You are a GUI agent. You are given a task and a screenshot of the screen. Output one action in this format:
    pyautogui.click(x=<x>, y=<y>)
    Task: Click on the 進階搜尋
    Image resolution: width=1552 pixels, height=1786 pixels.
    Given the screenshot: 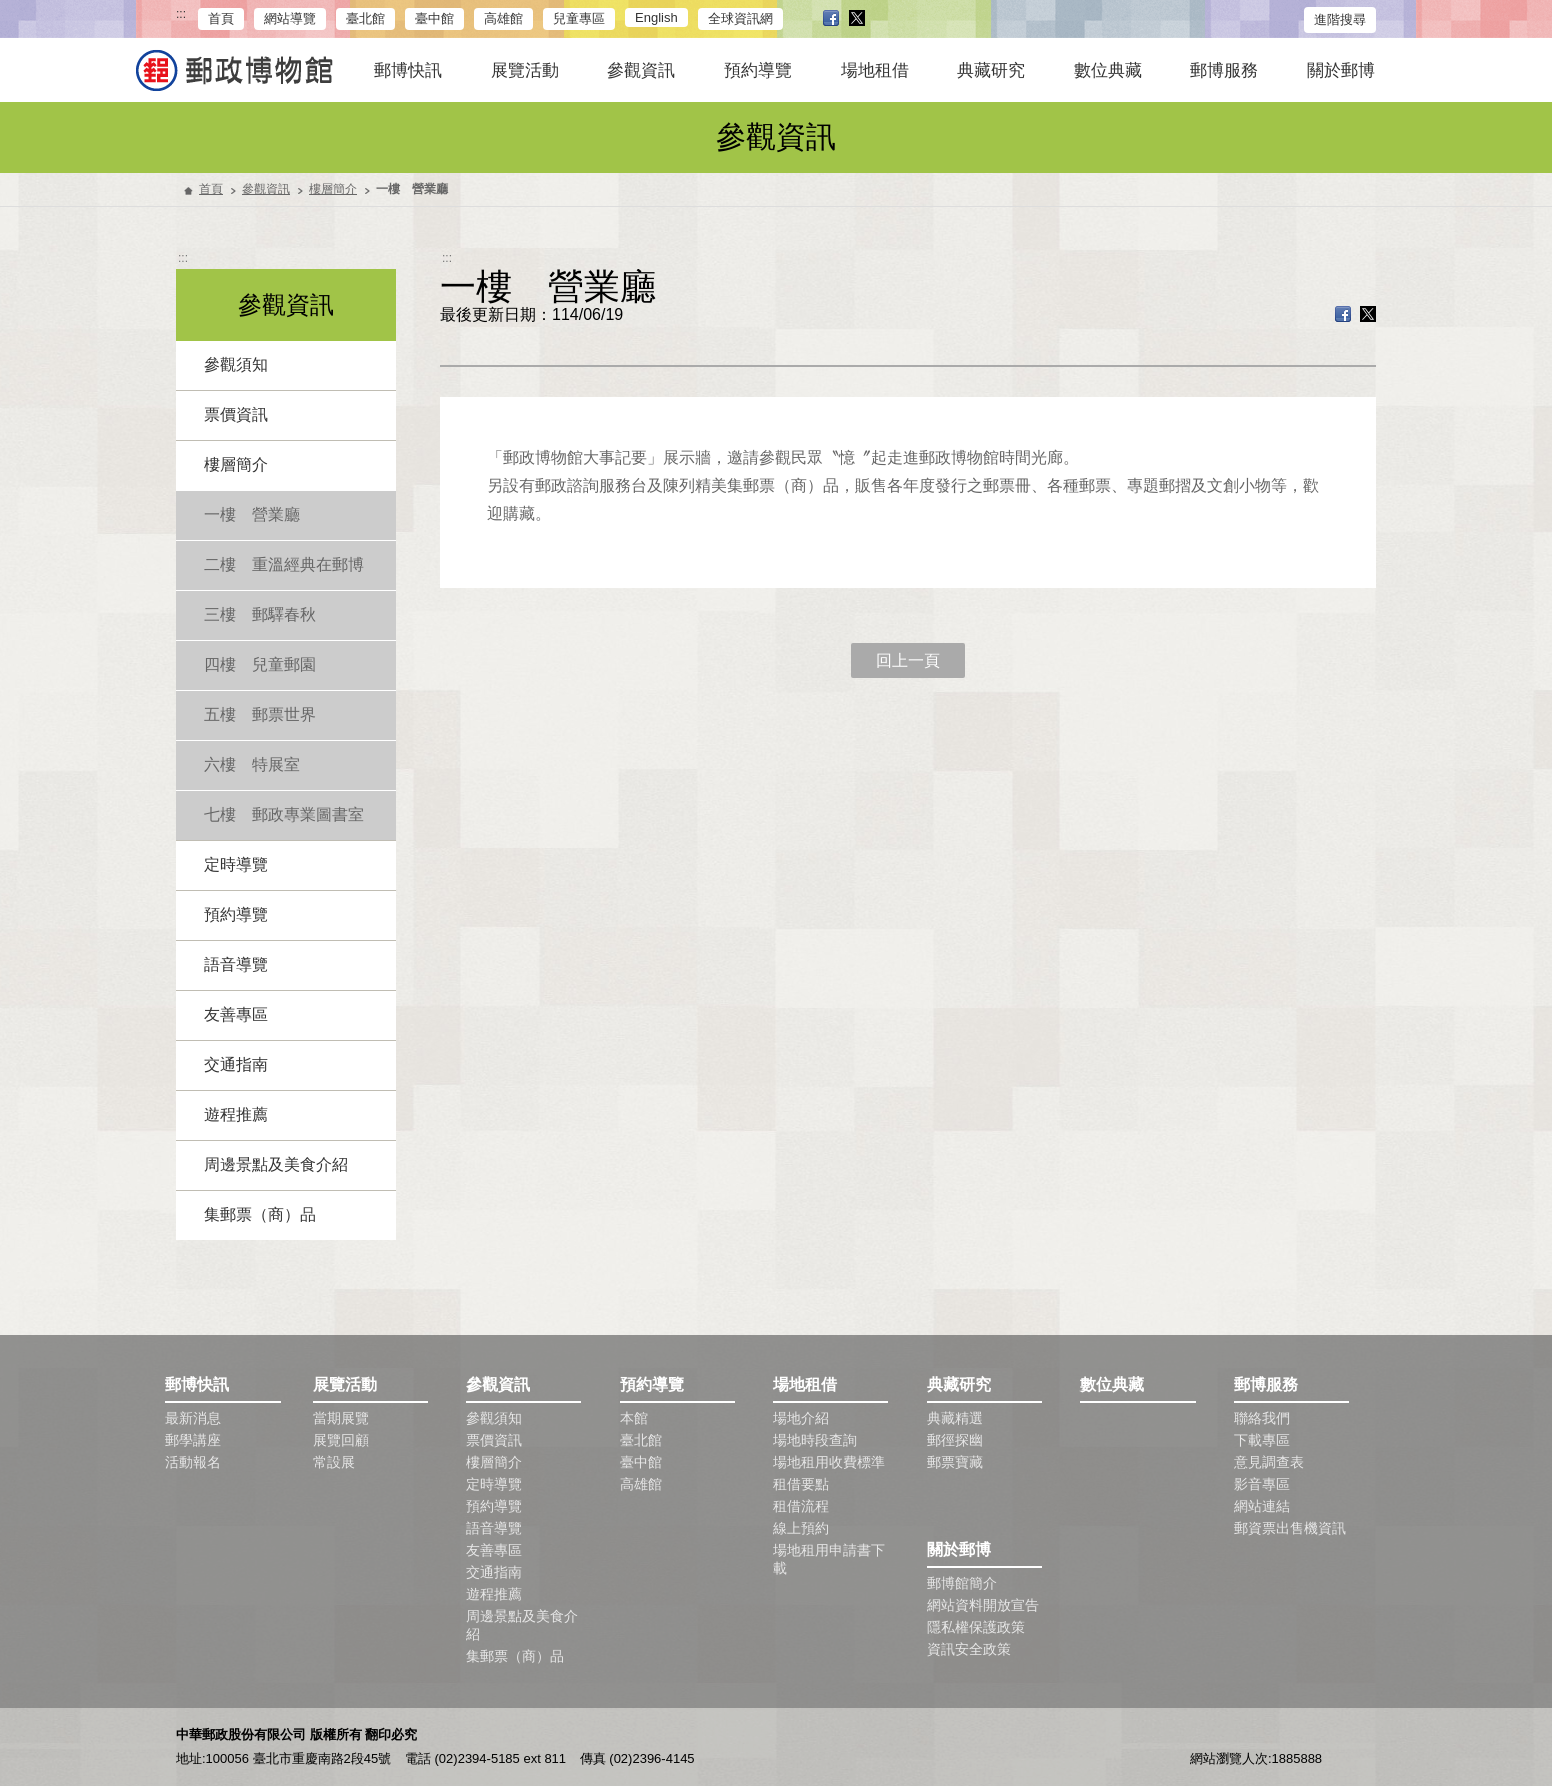 What is the action you would take?
    pyautogui.click(x=1340, y=19)
    